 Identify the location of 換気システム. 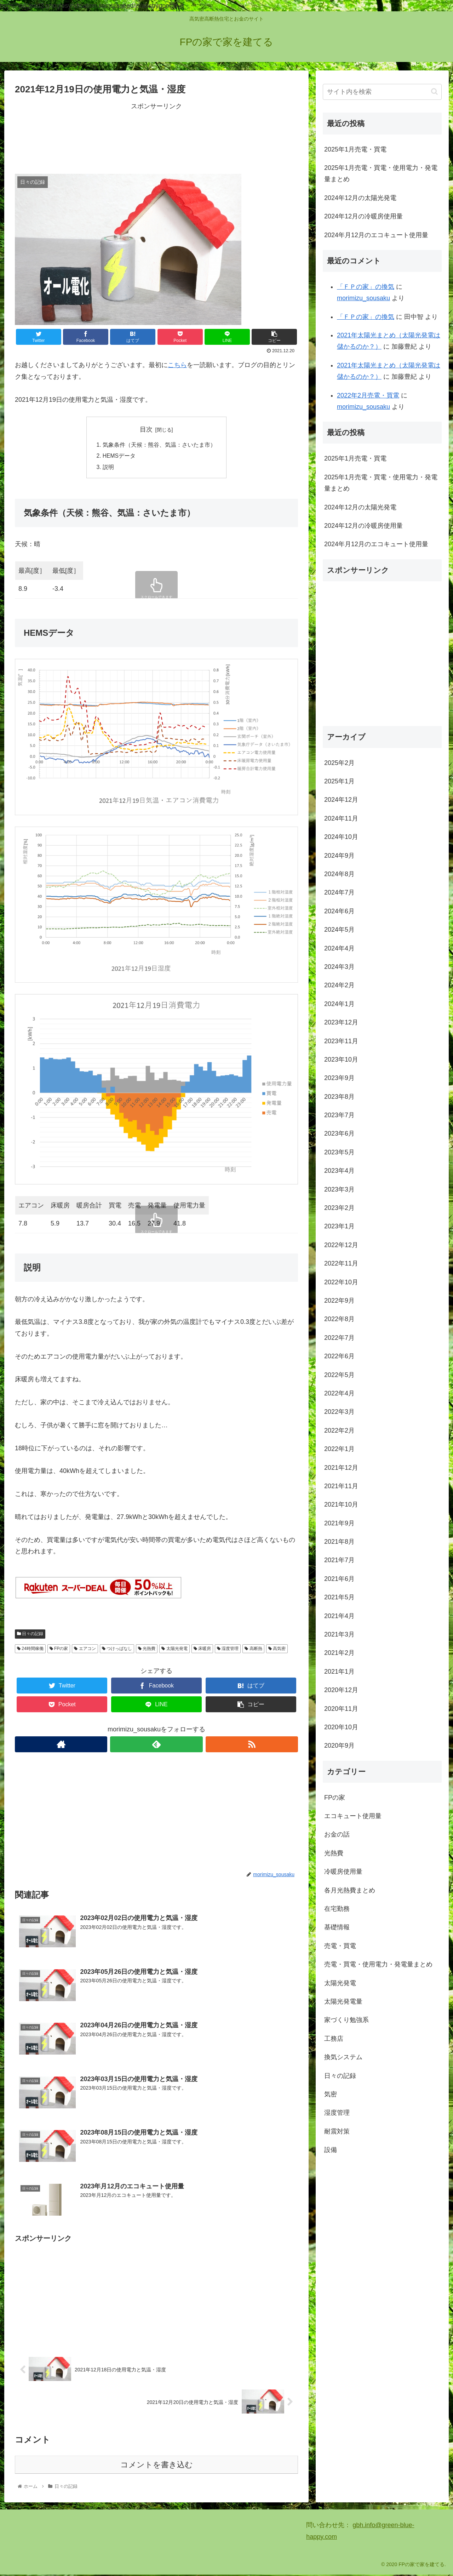
(343, 2057).